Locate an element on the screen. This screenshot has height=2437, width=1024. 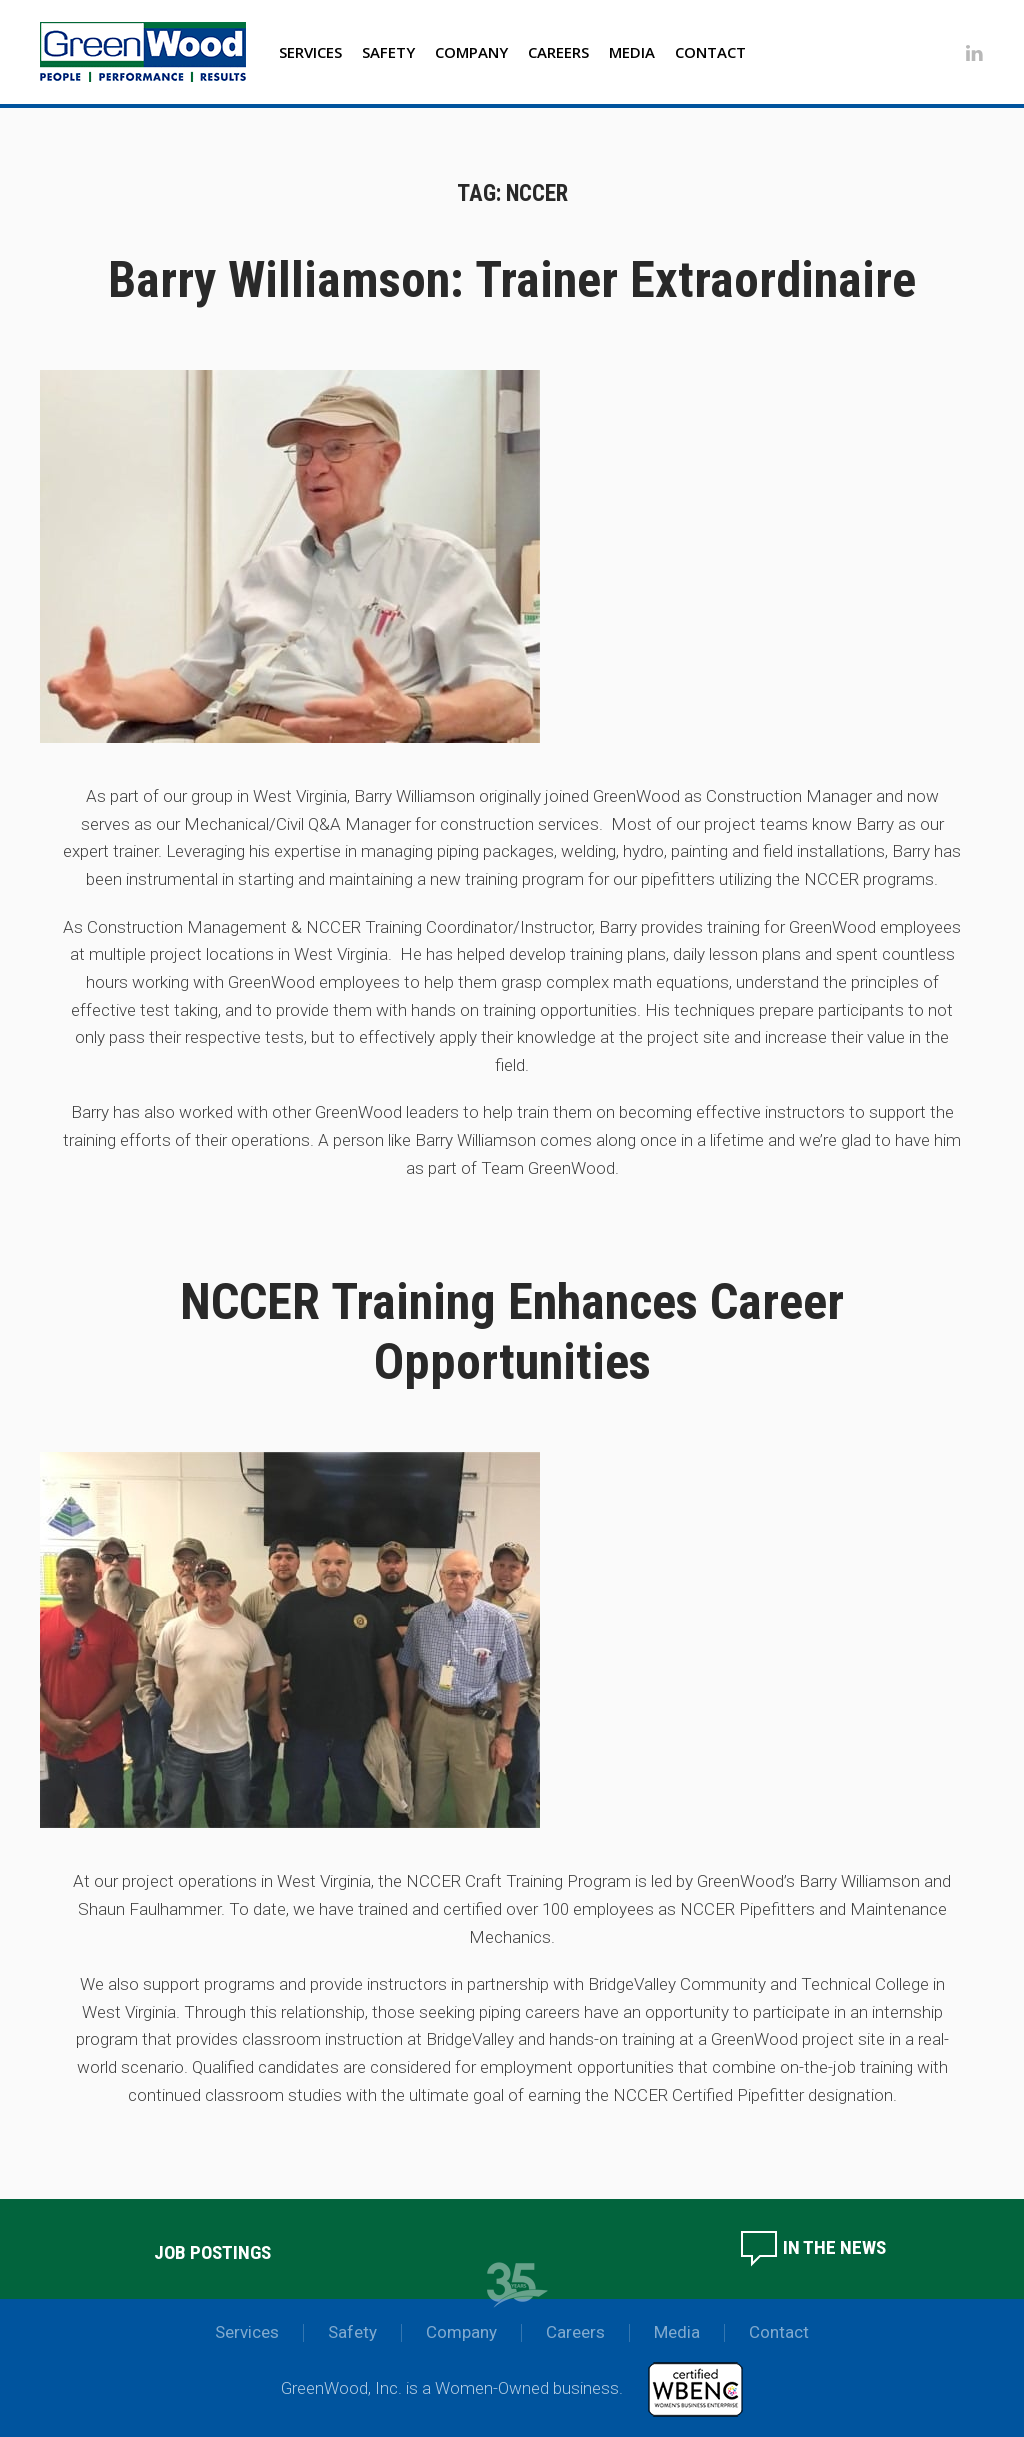
Services is located at coordinates (310, 52).